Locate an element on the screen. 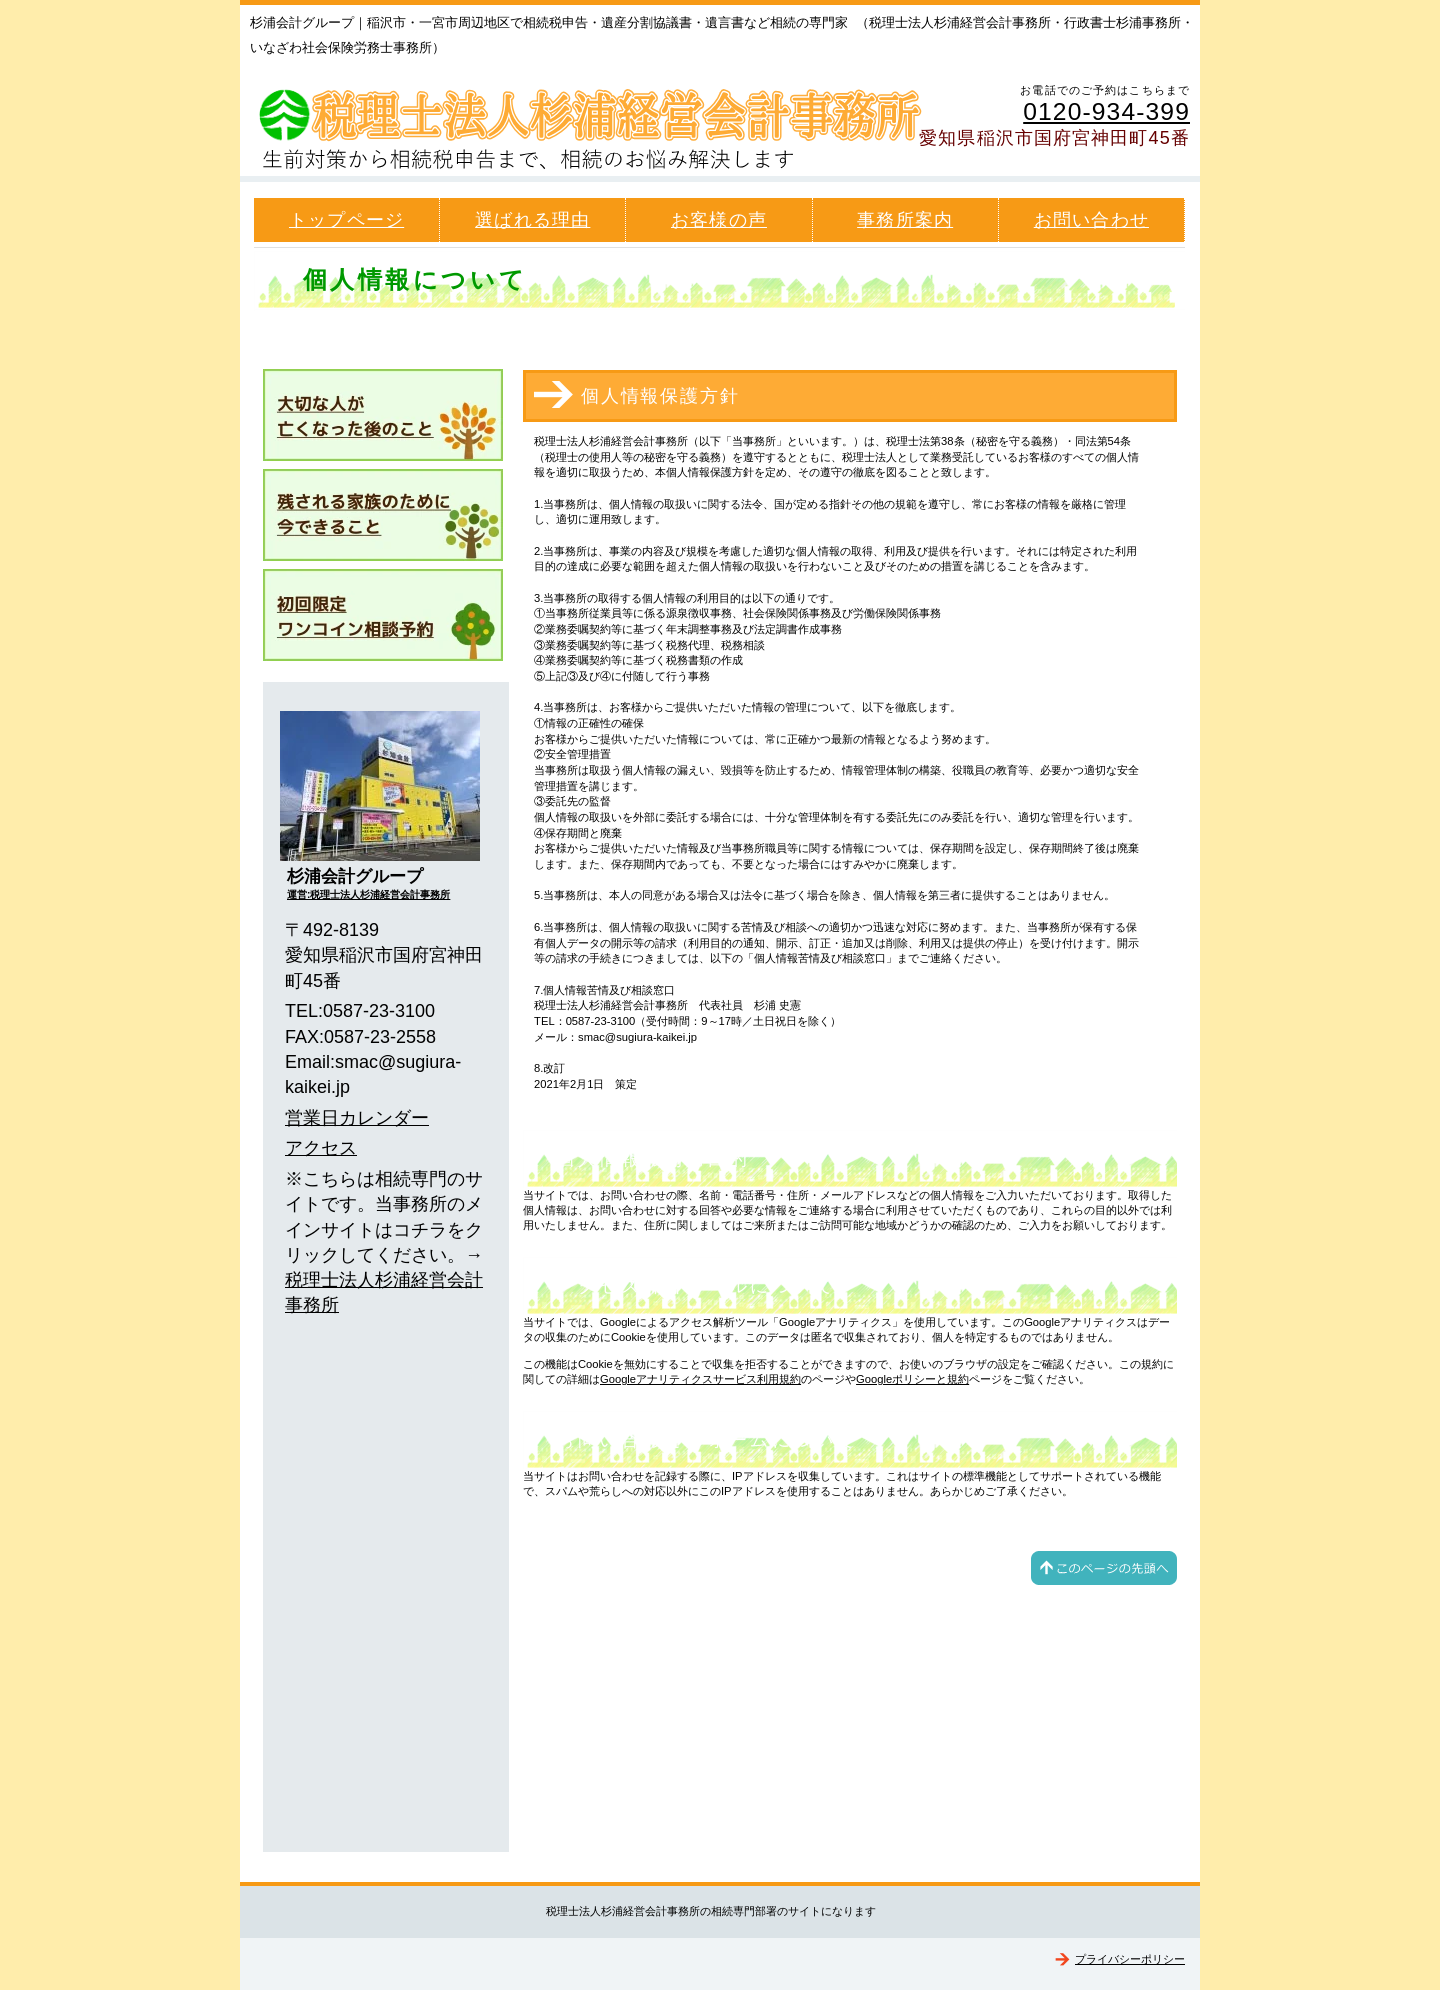  アクセス is located at coordinates (321, 1148).